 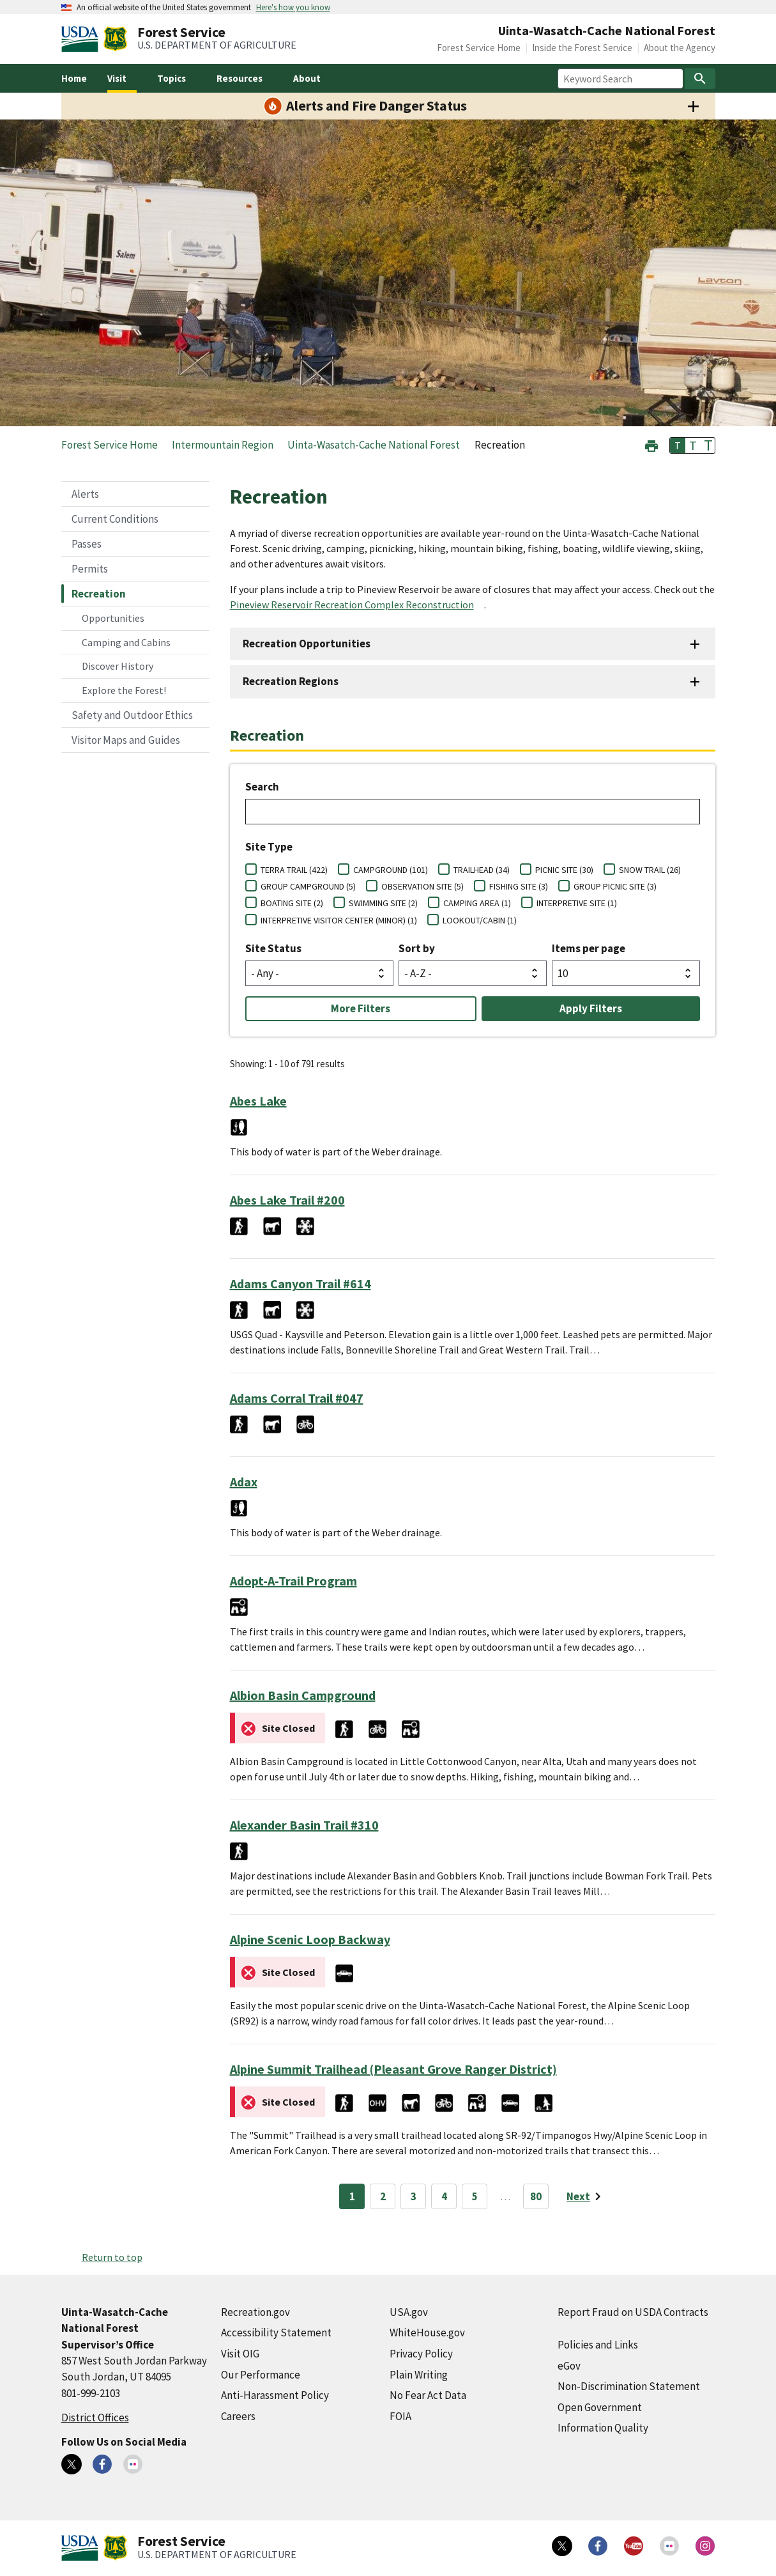 What do you see at coordinates (615, 886) in the screenshot?
I see `GROUP PICNIC SITE (3)` at bounding box center [615, 886].